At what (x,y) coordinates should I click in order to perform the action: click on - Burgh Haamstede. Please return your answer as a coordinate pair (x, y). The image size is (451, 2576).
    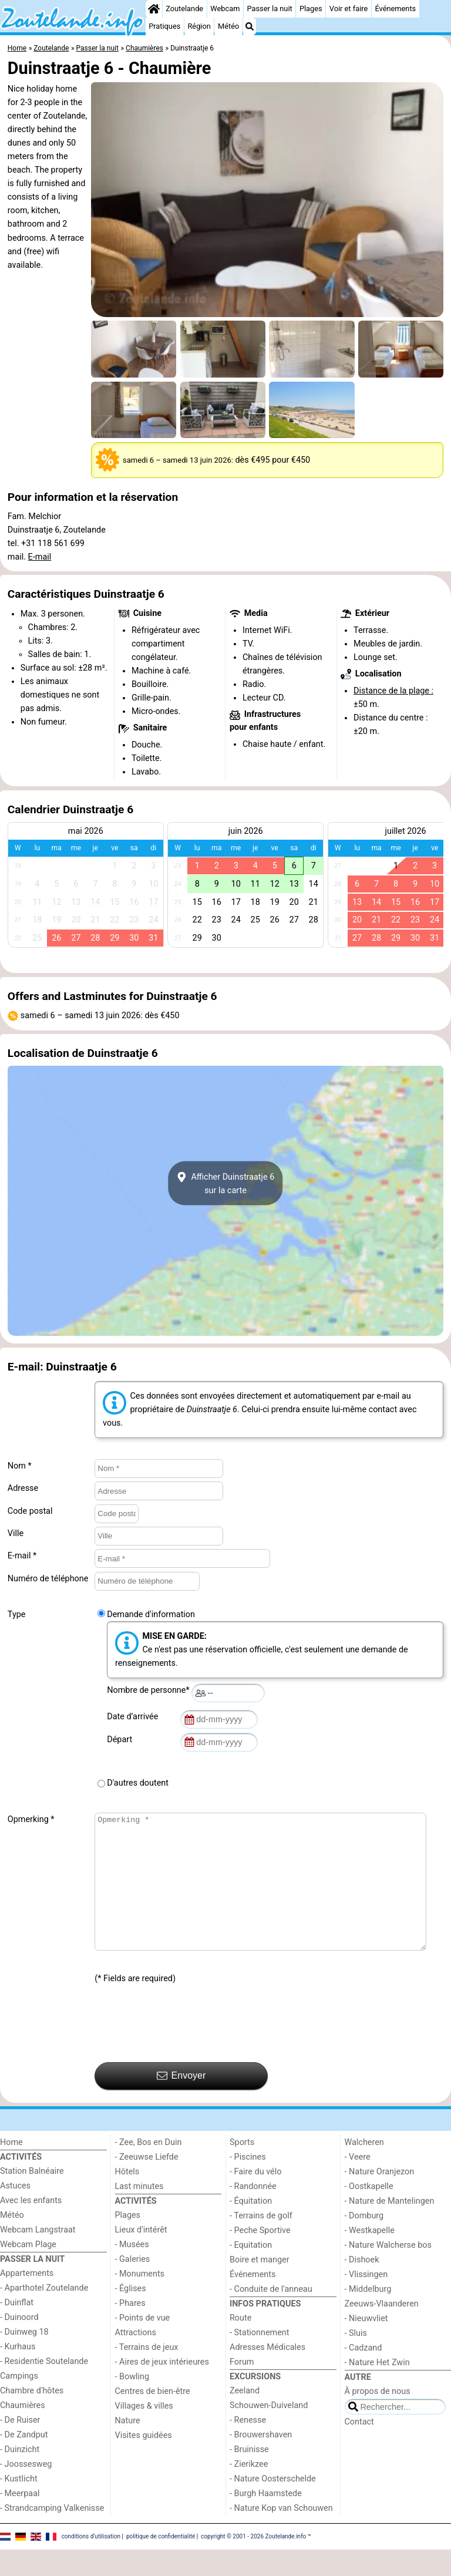
    Looking at the image, I should click on (266, 2520).